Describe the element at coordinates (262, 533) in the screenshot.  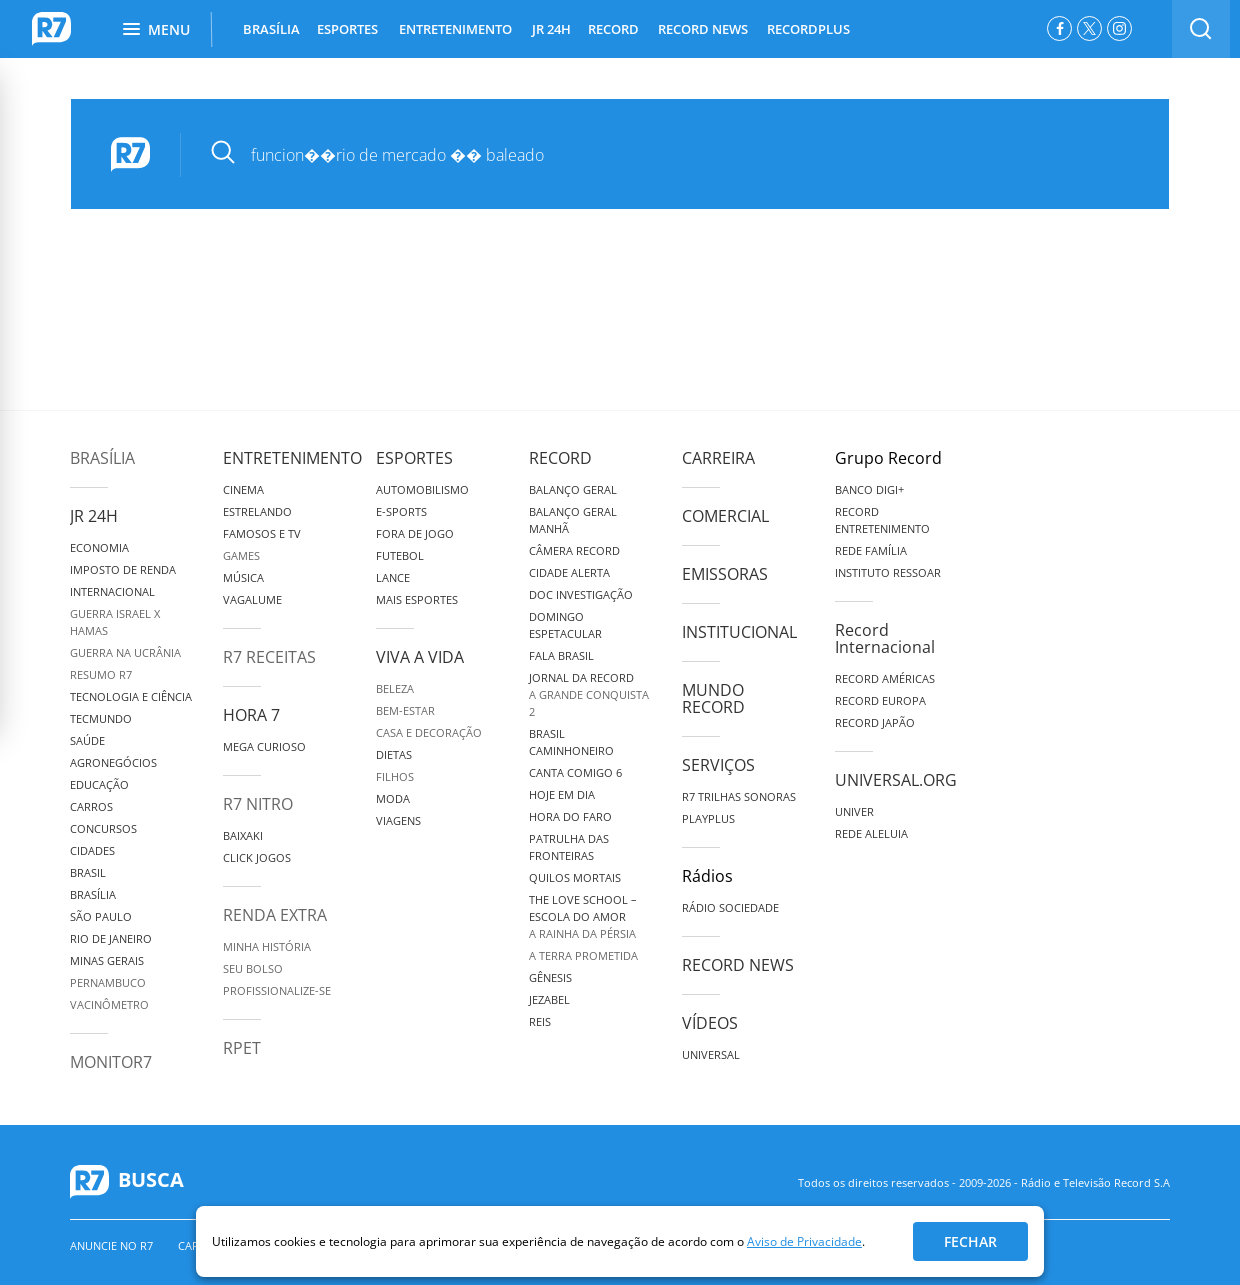
I see `Famosos e TV` at that location.